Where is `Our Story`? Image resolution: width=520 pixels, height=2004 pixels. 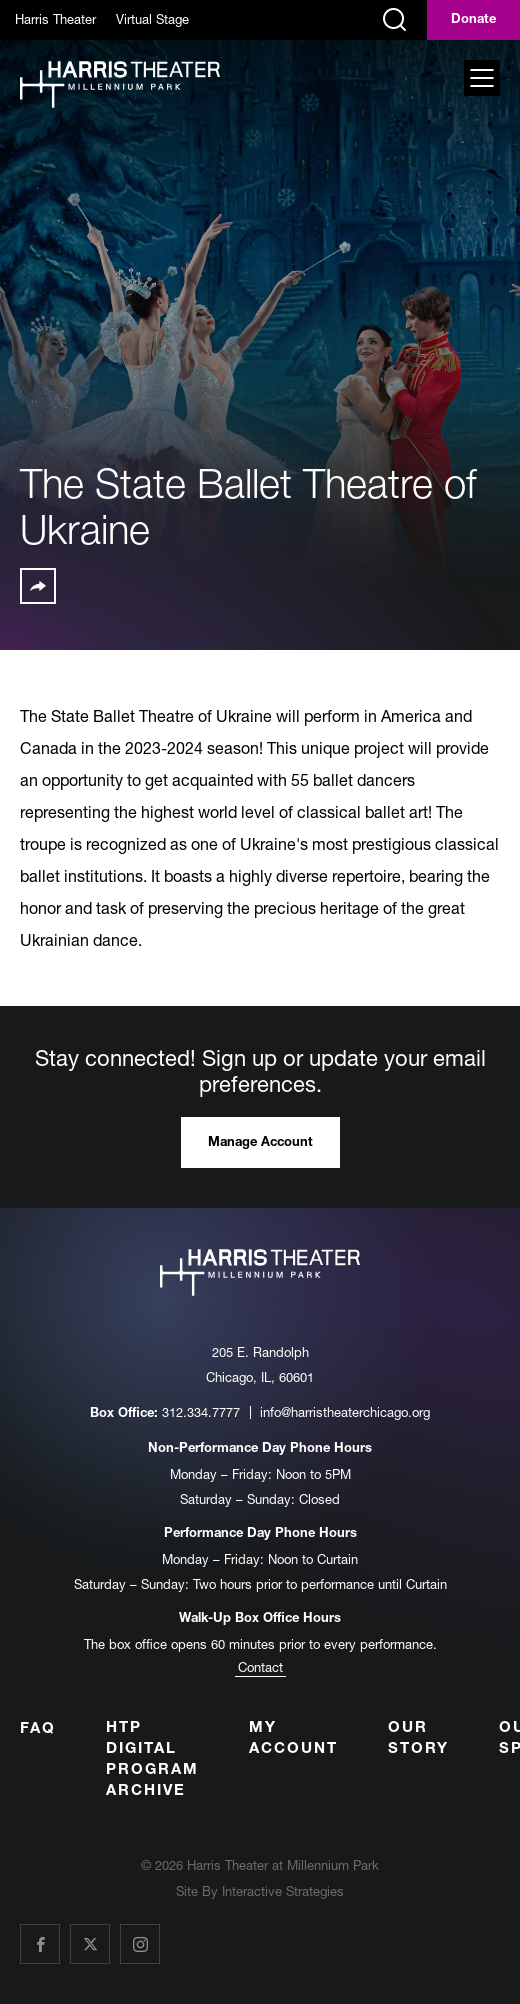
Our Story is located at coordinates (418, 1739).